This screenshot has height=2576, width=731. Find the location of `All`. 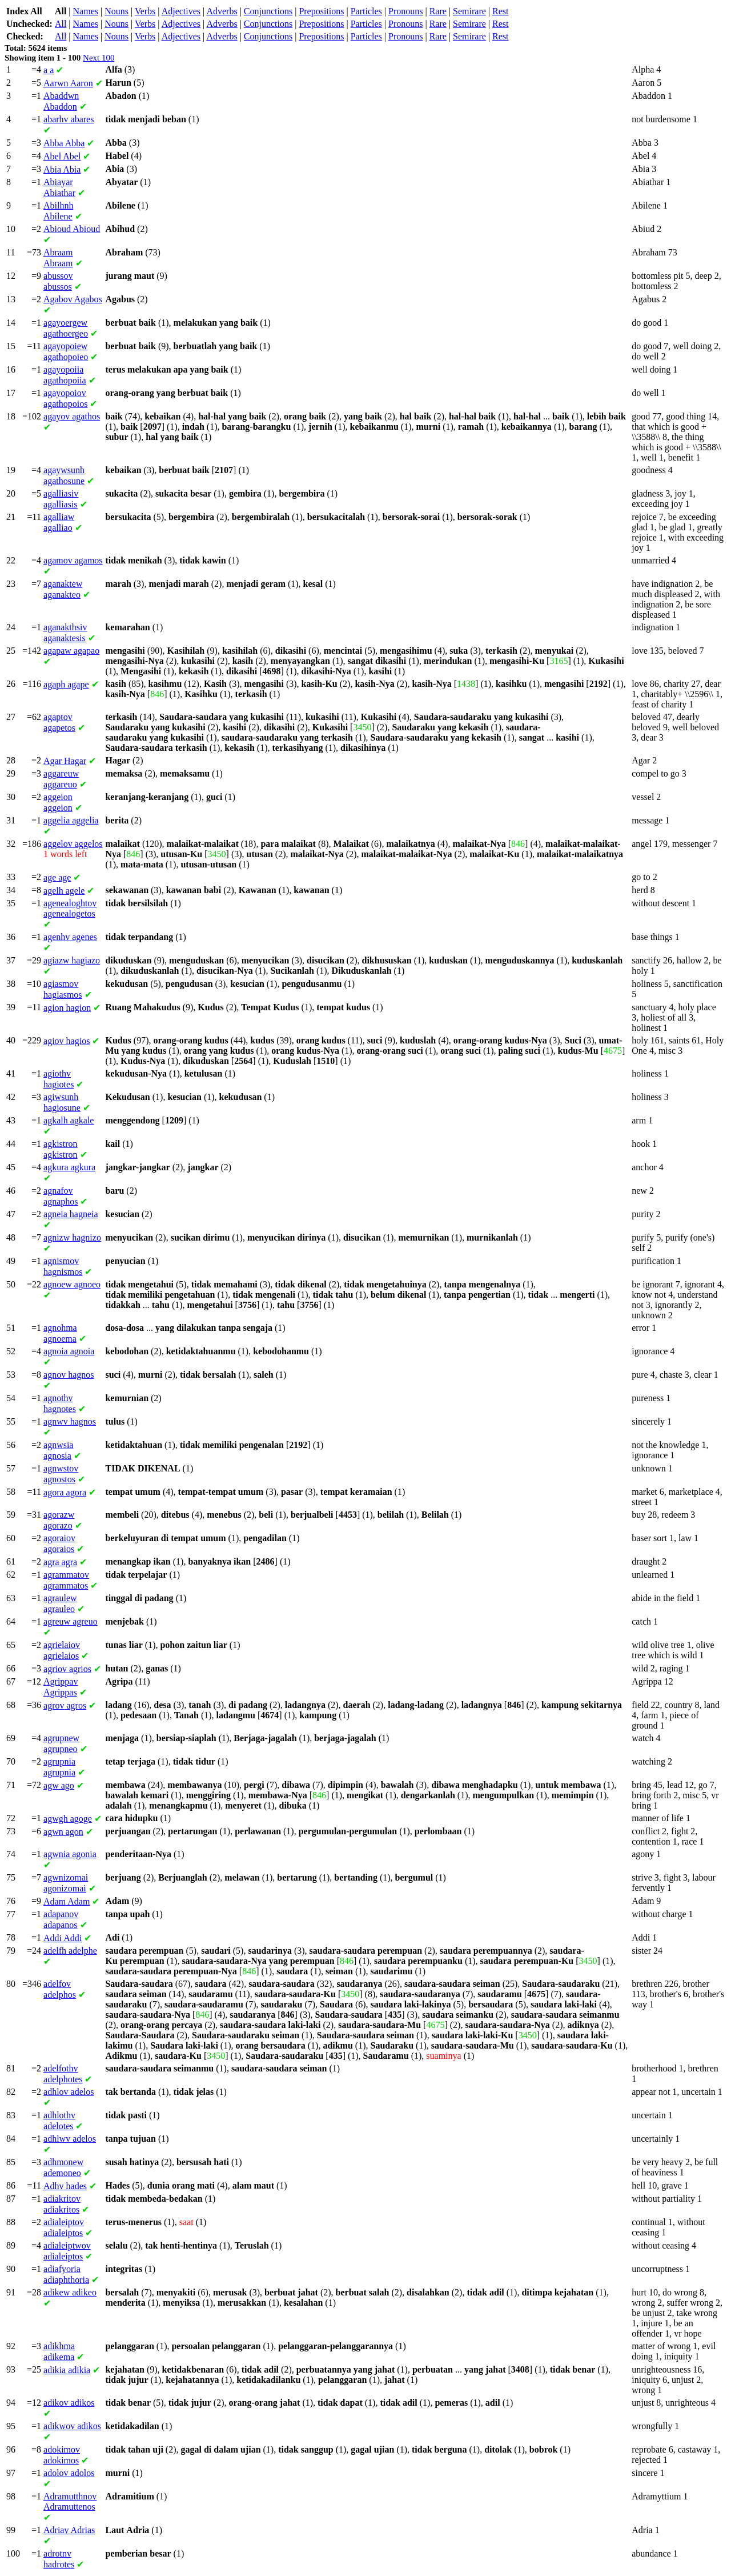

All is located at coordinates (60, 24).